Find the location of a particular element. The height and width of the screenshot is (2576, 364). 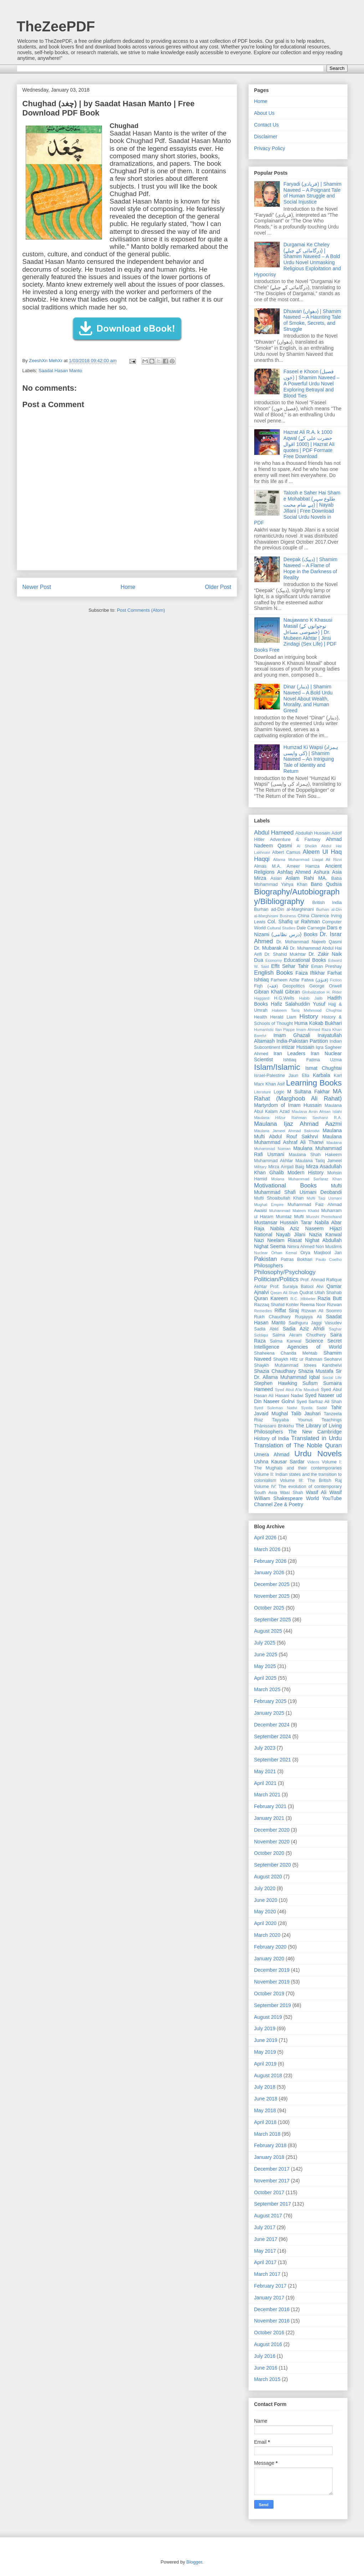

Bano Qudsia is located at coordinates (326, 884).